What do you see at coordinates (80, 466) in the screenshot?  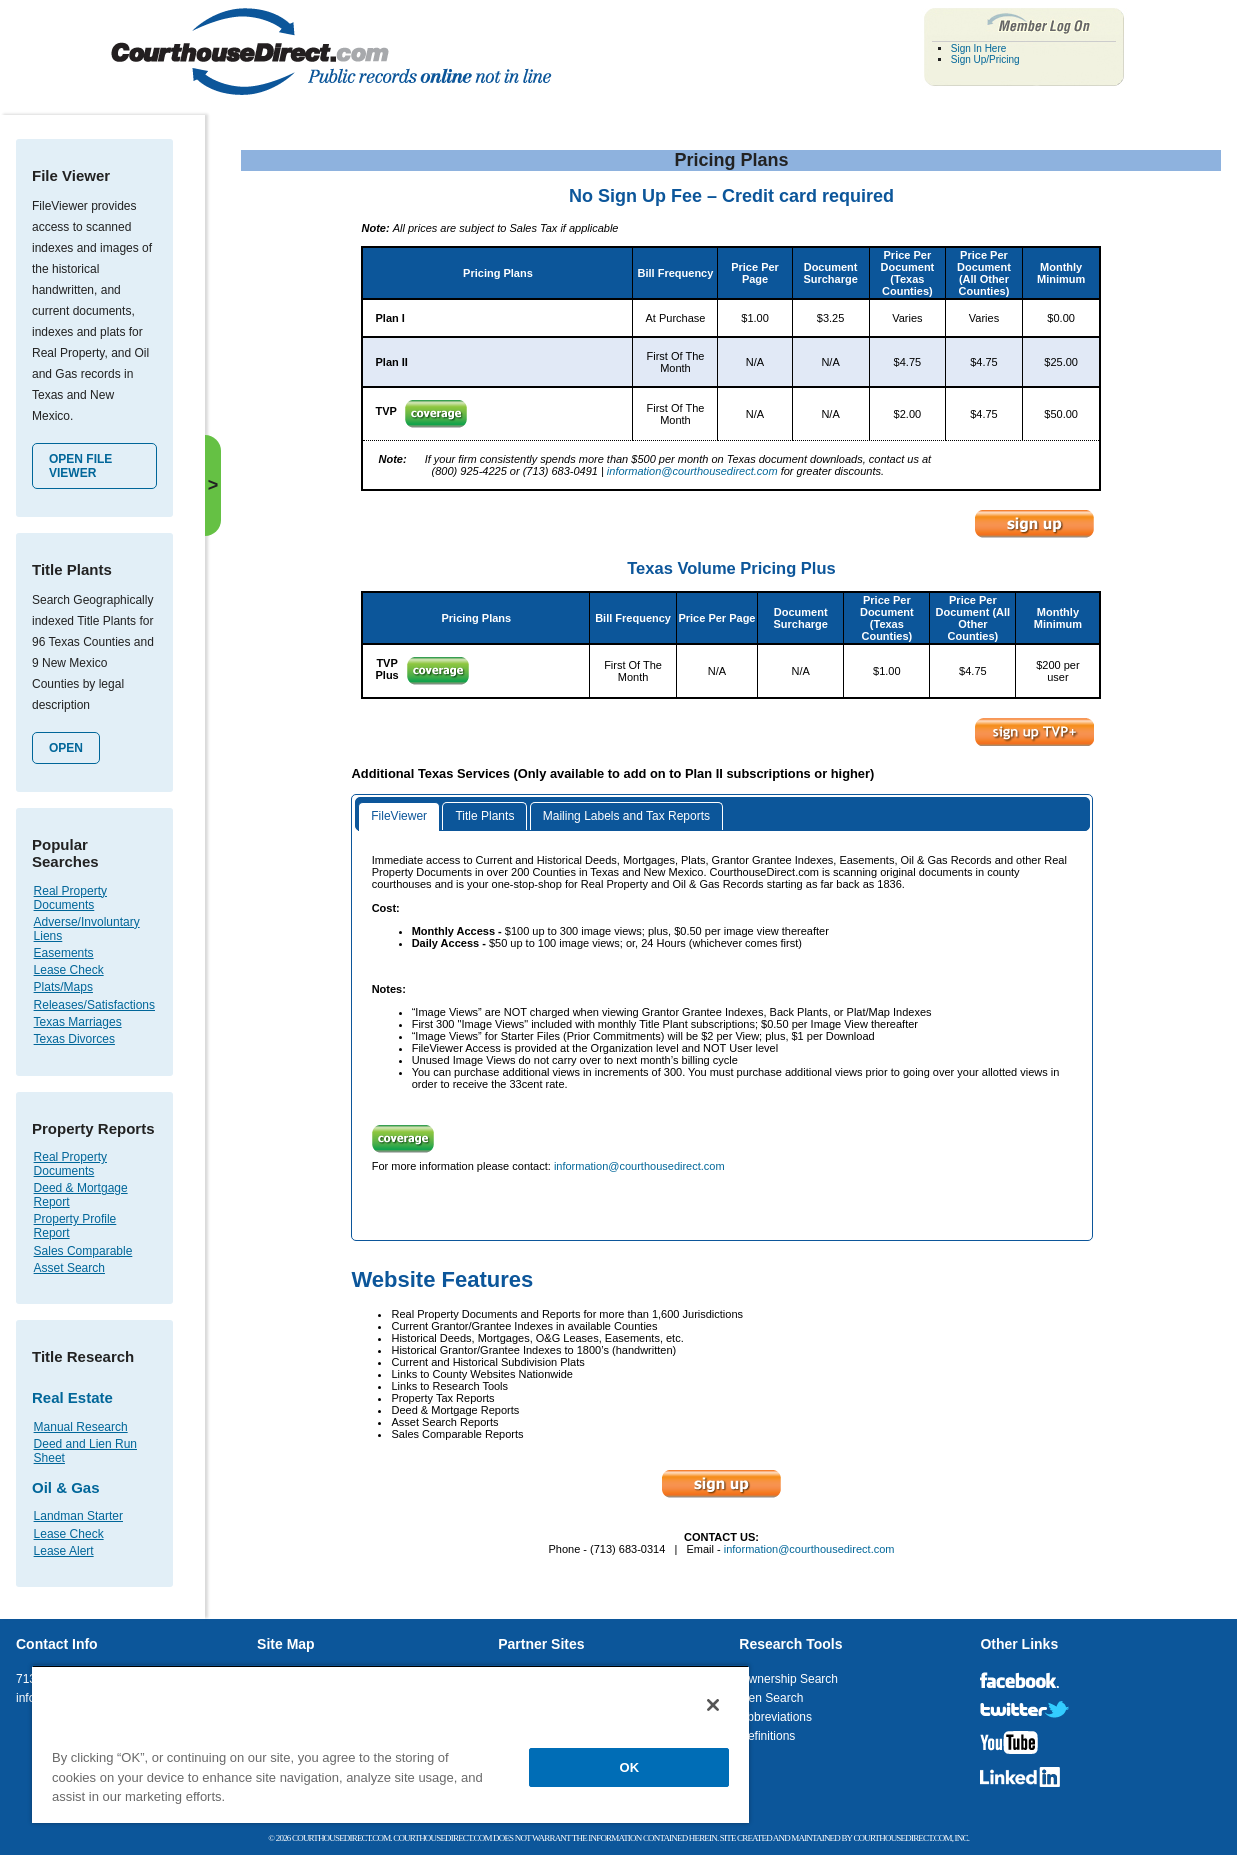 I see `Open File Viewer` at bounding box center [80, 466].